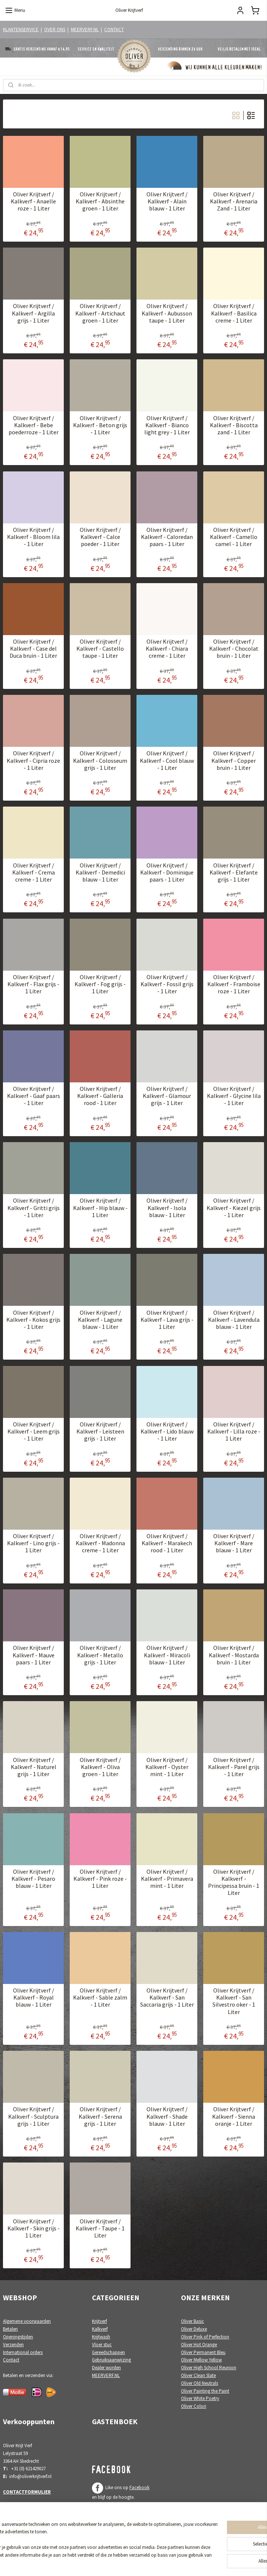 This screenshot has width=267, height=2576. I want to click on Oliver Basic, so click(192, 2321).